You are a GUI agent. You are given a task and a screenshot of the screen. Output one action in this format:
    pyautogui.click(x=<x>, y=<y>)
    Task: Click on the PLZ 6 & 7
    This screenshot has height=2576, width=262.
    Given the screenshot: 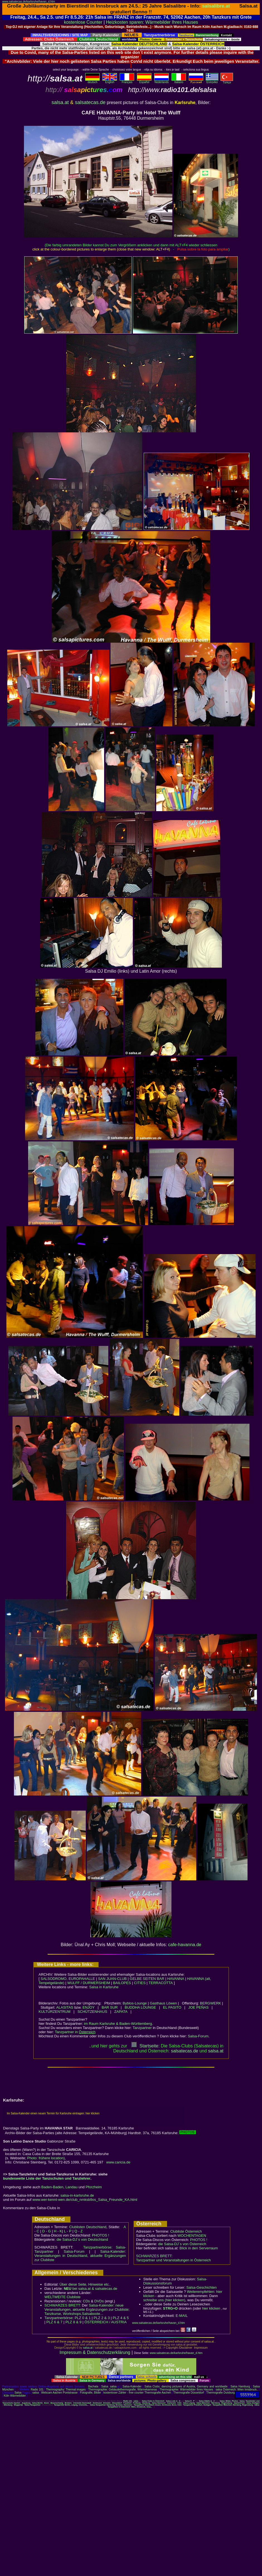 What is the action you would take?
    pyautogui.click(x=54, y=2322)
    